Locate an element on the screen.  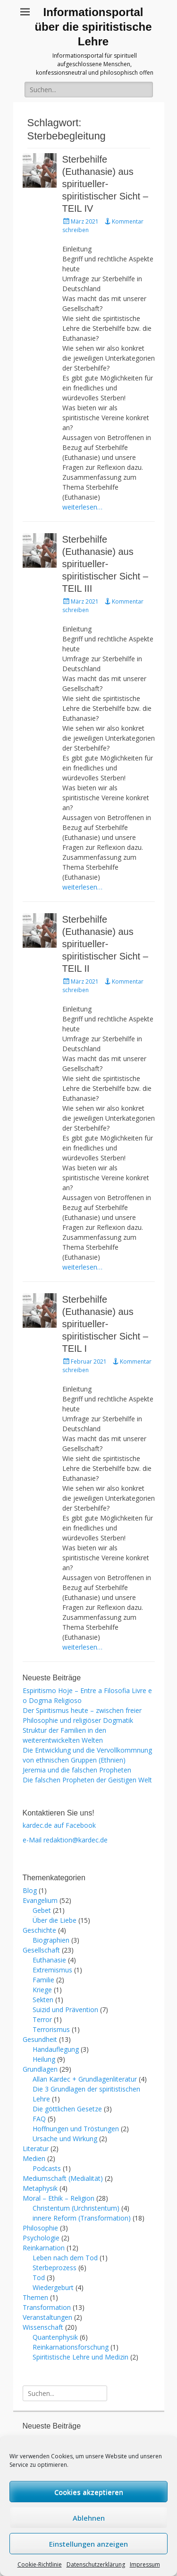
Grundlagen is located at coordinates (40, 2069).